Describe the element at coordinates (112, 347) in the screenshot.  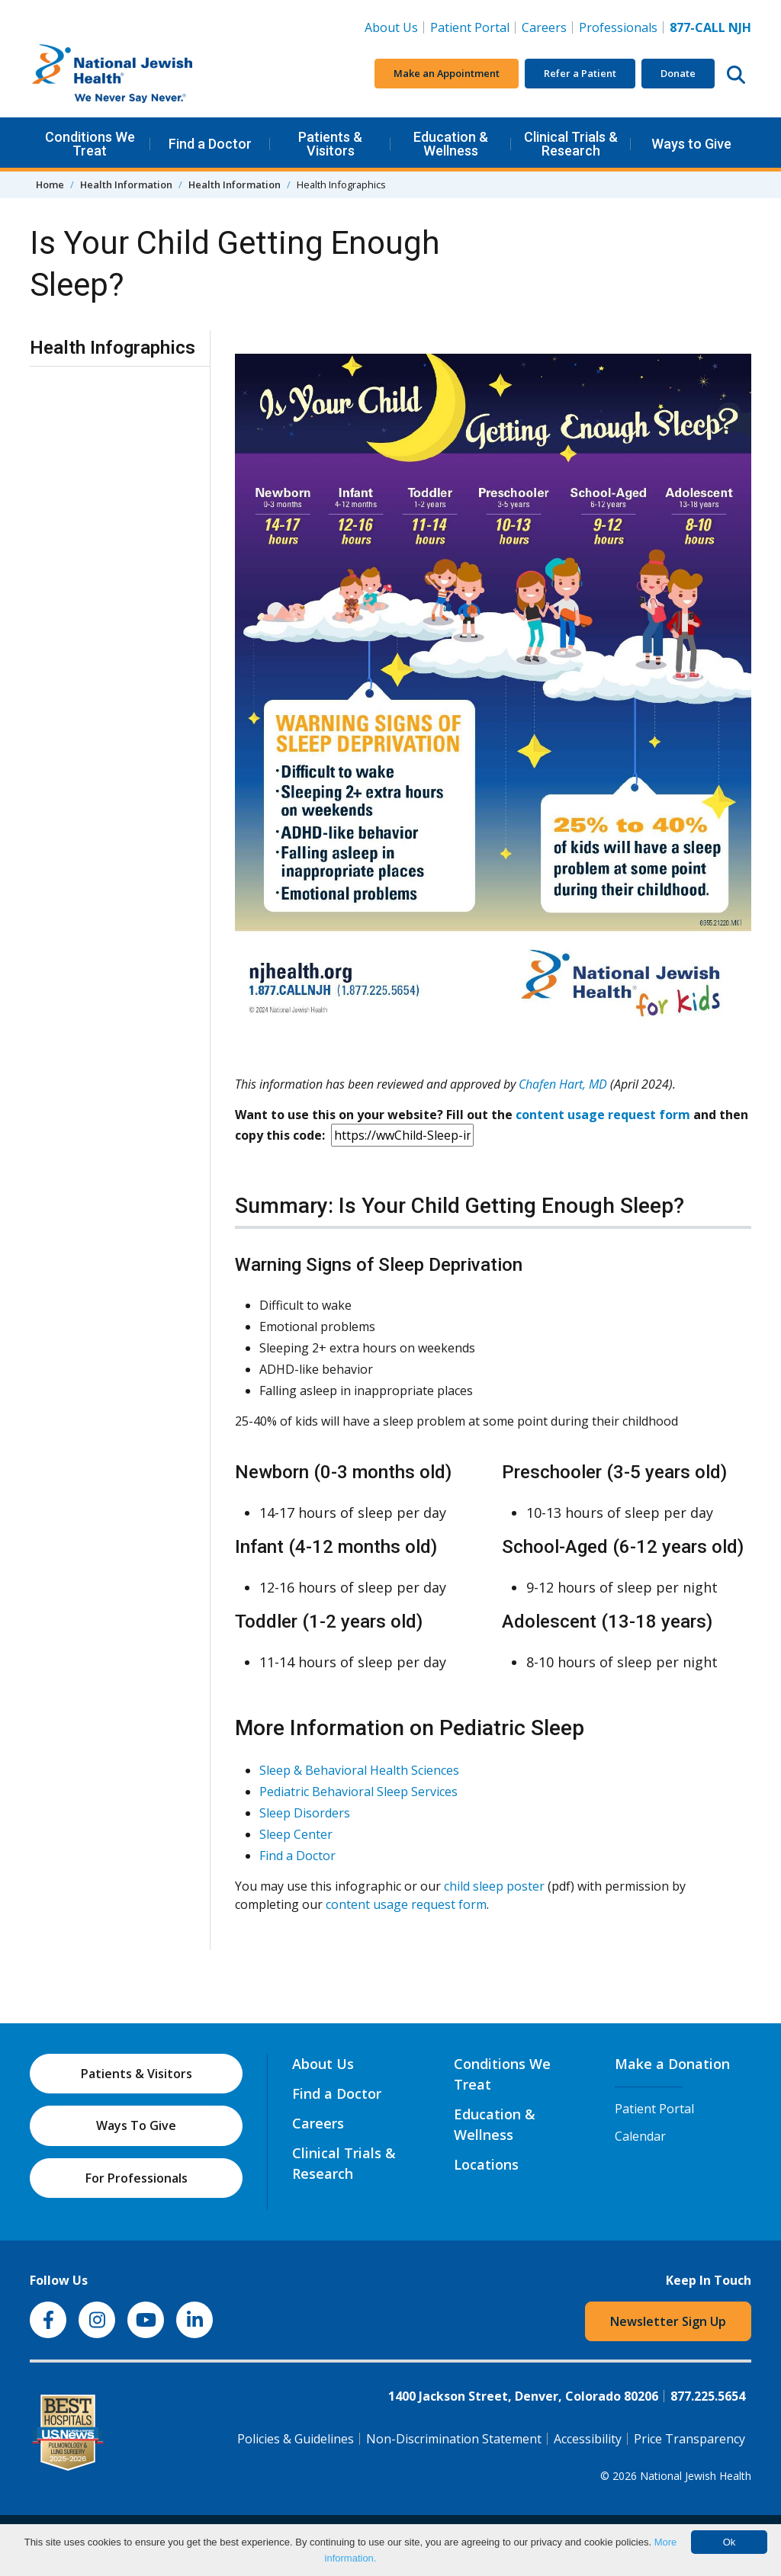
I see `Health Infographics` at that location.